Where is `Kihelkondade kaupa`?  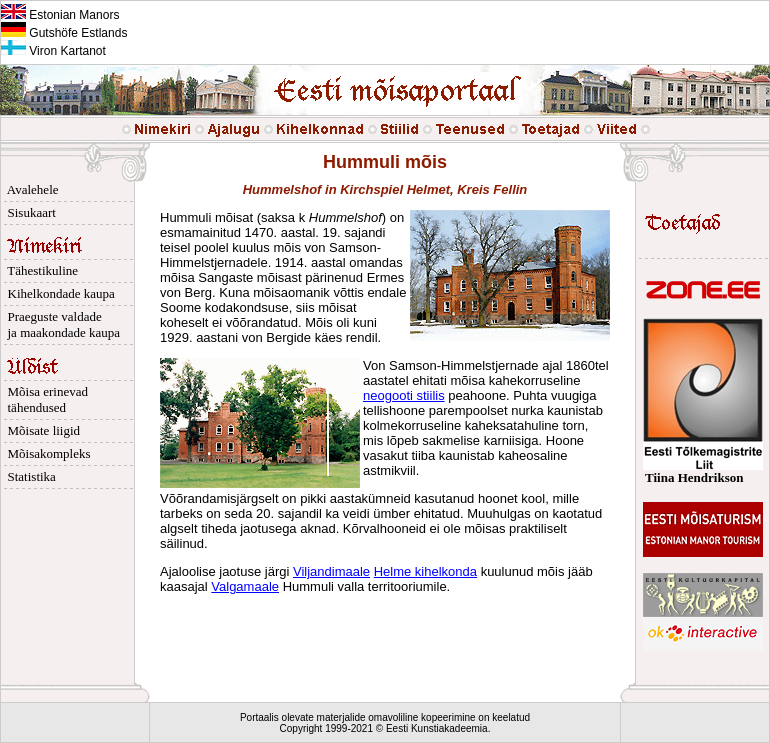 Kihelkondade kaupa is located at coordinates (58, 293).